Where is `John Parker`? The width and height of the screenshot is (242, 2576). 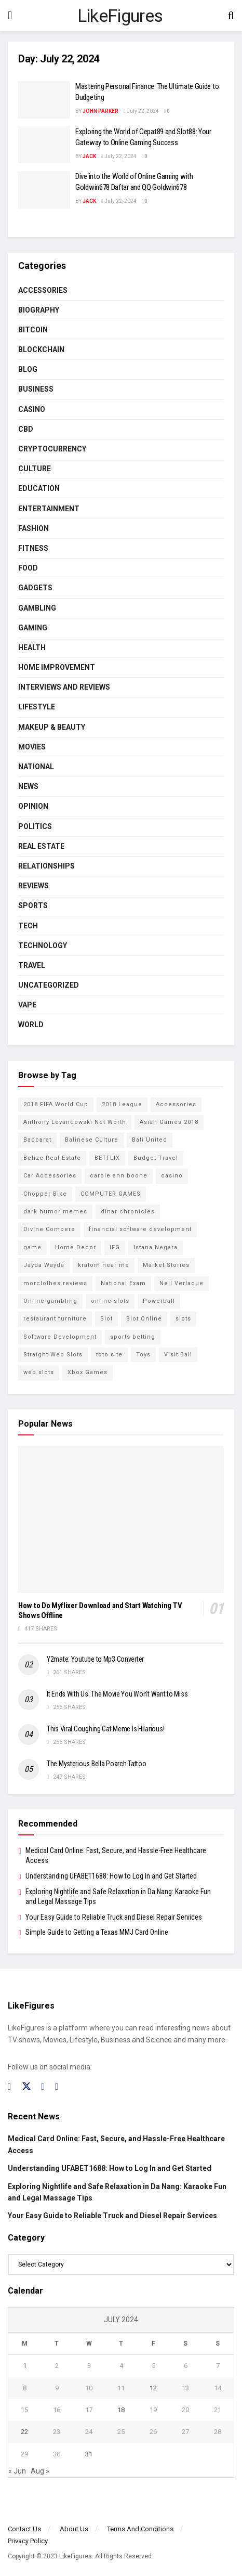
John Parker is located at coordinates (100, 111).